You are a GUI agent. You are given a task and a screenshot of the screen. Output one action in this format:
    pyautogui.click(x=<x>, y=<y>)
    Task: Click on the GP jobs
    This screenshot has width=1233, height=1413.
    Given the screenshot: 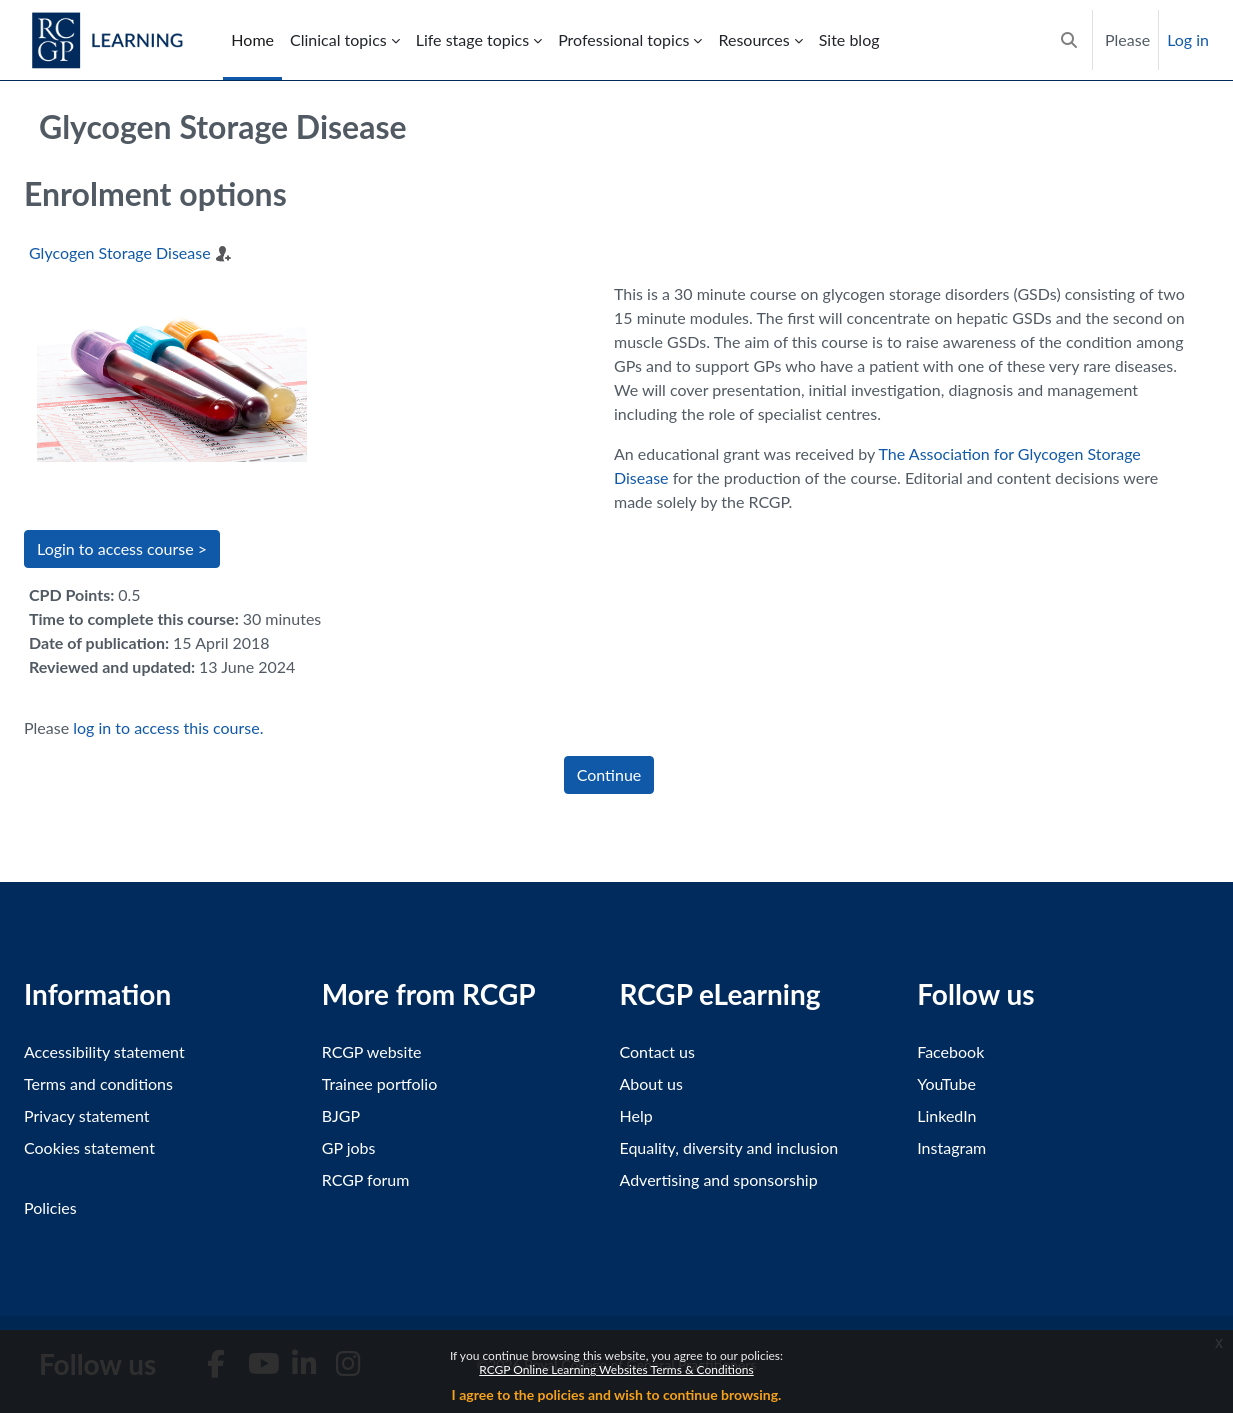 What is the action you would take?
    pyautogui.click(x=349, y=1147)
    